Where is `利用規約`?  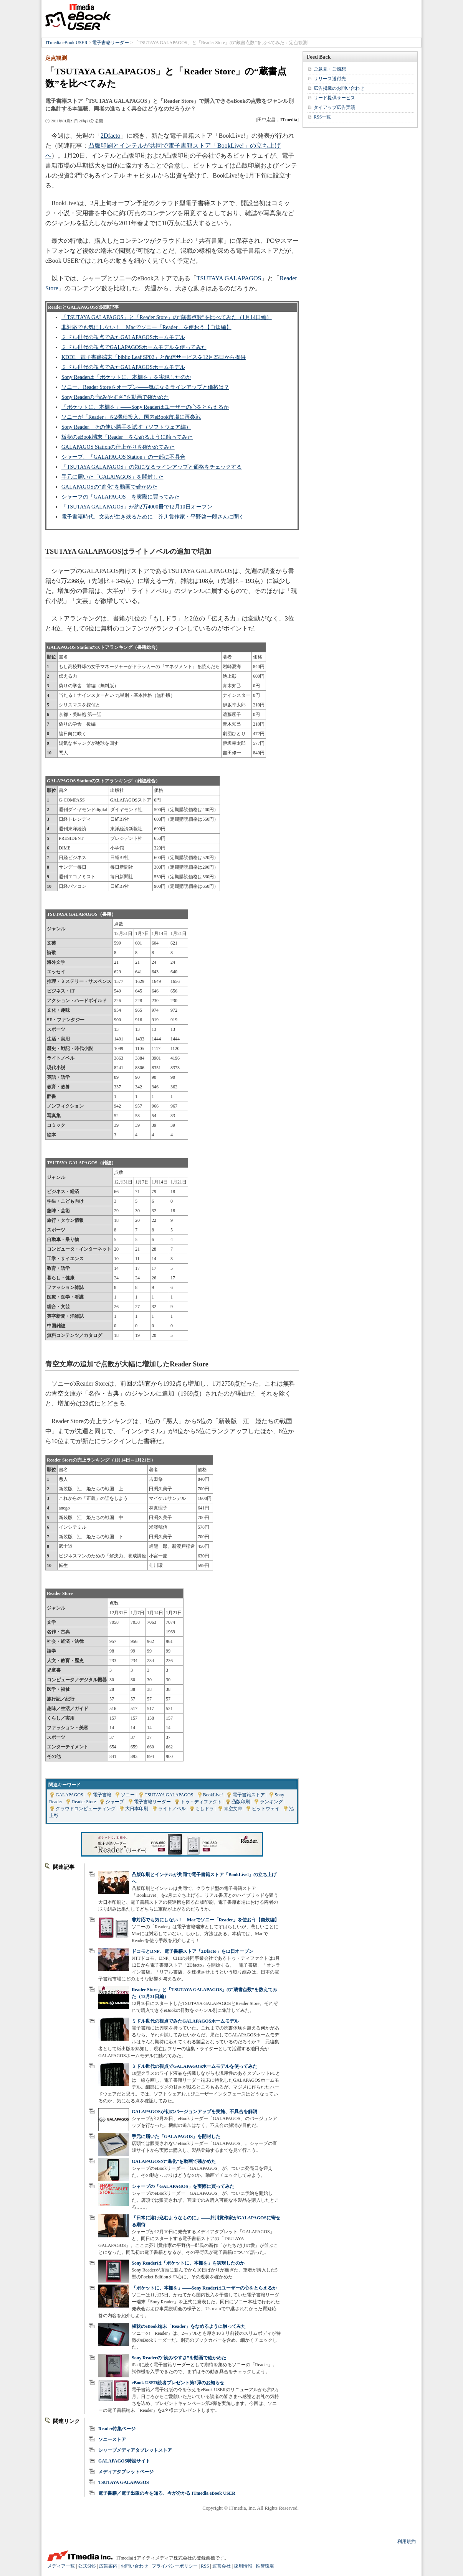 利用規約 is located at coordinates (406, 2541).